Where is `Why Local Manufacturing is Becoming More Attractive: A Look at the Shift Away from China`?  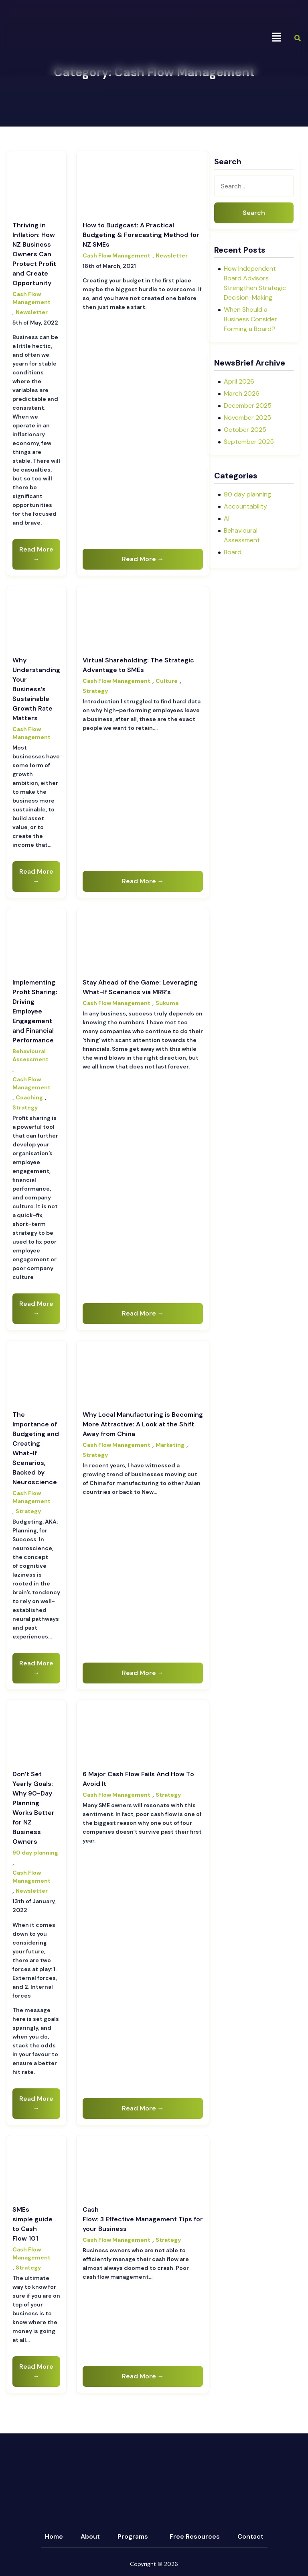 Why Local Manufacturing is Becoming More Attractive: A Look at the Shift Away from China is located at coordinates (143, 1424).